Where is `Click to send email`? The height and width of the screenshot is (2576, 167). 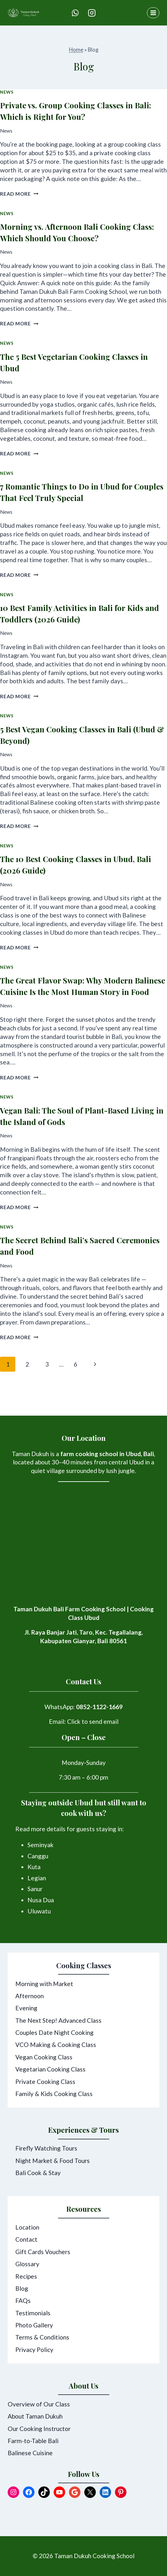
Click to send email is located at coordinates (92, 1721).